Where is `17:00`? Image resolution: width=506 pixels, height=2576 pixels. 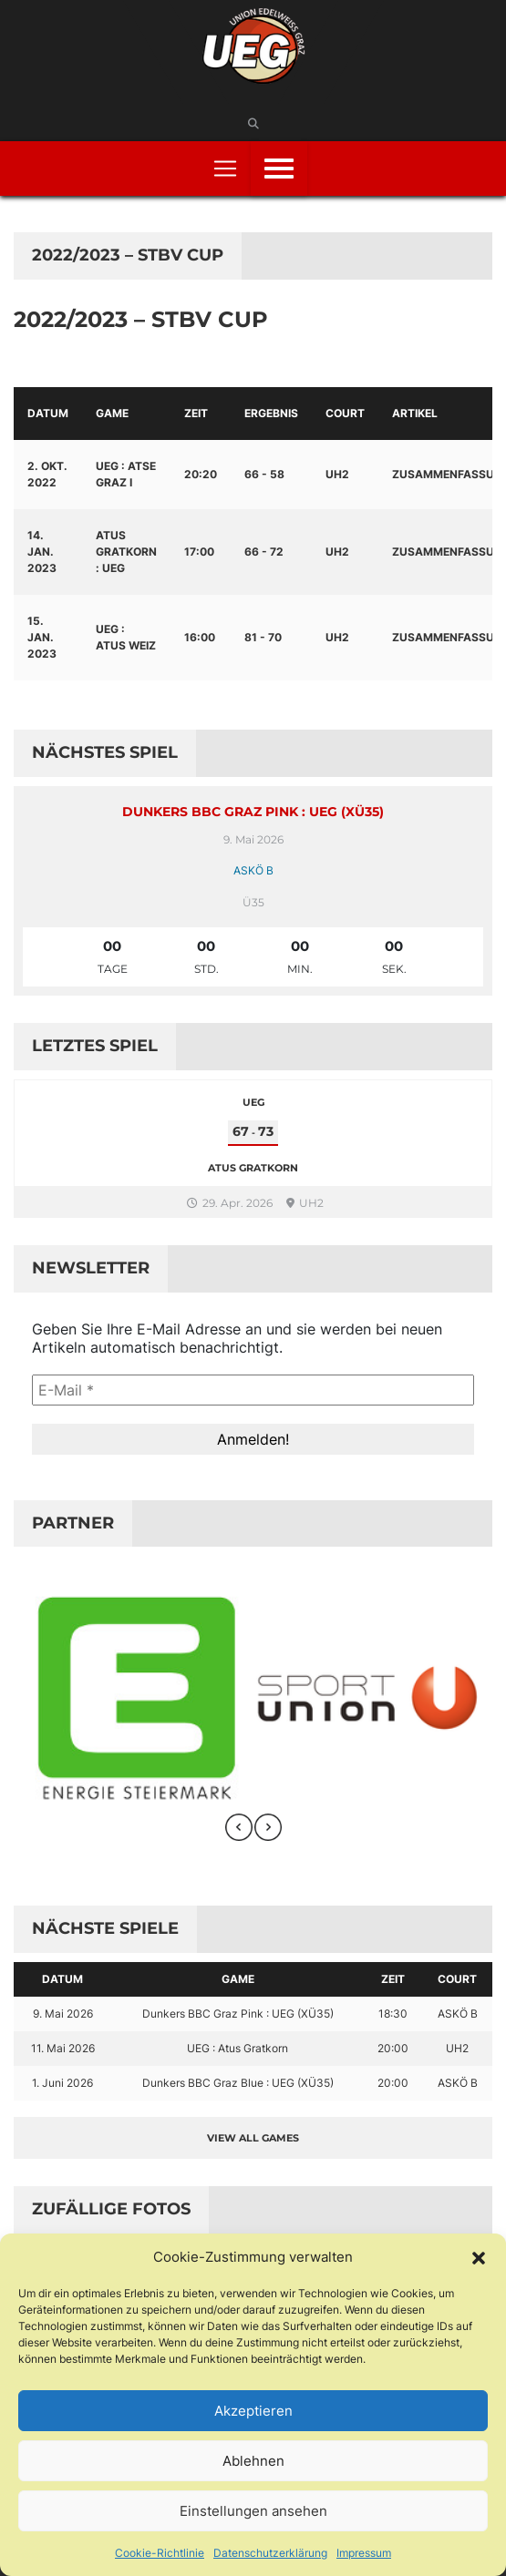 17:00 is located at coordinates (199, 551).